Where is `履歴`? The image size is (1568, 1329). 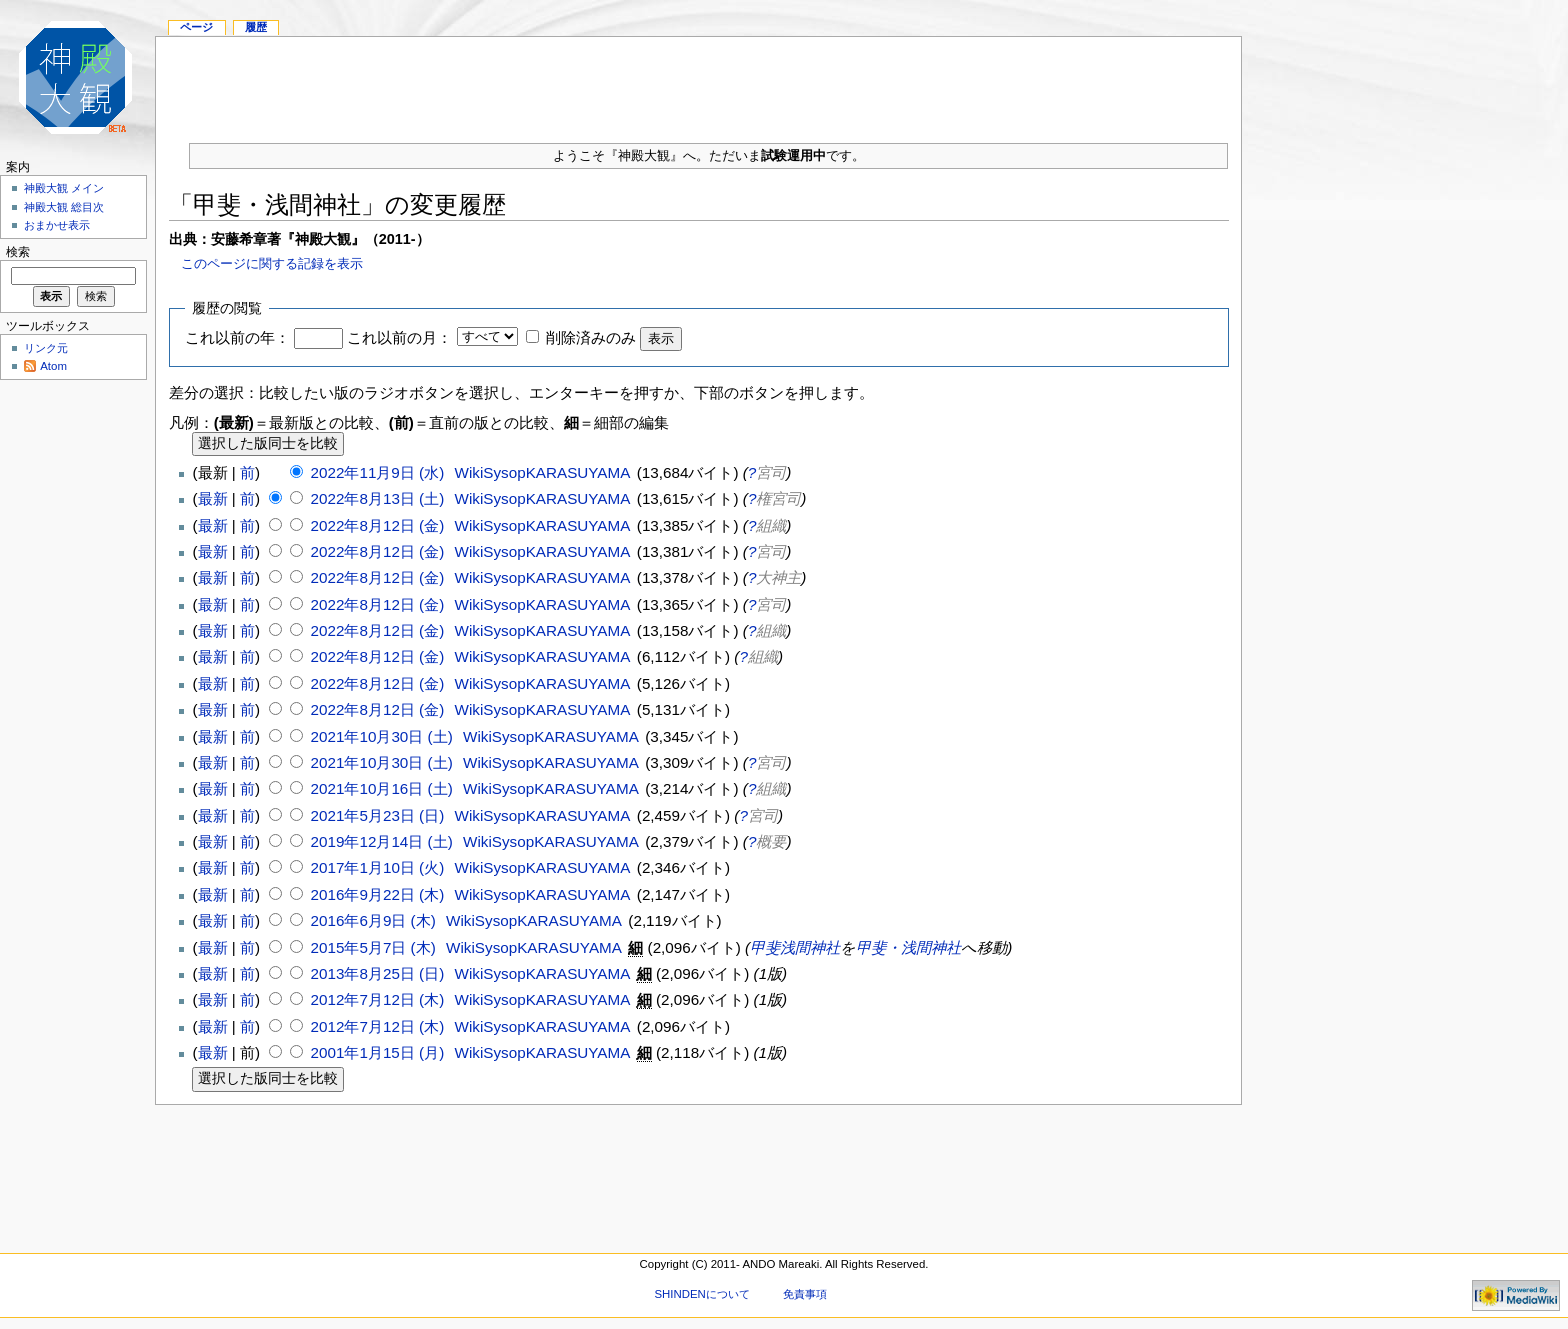
履歴 is located at coordinates (256, 27).